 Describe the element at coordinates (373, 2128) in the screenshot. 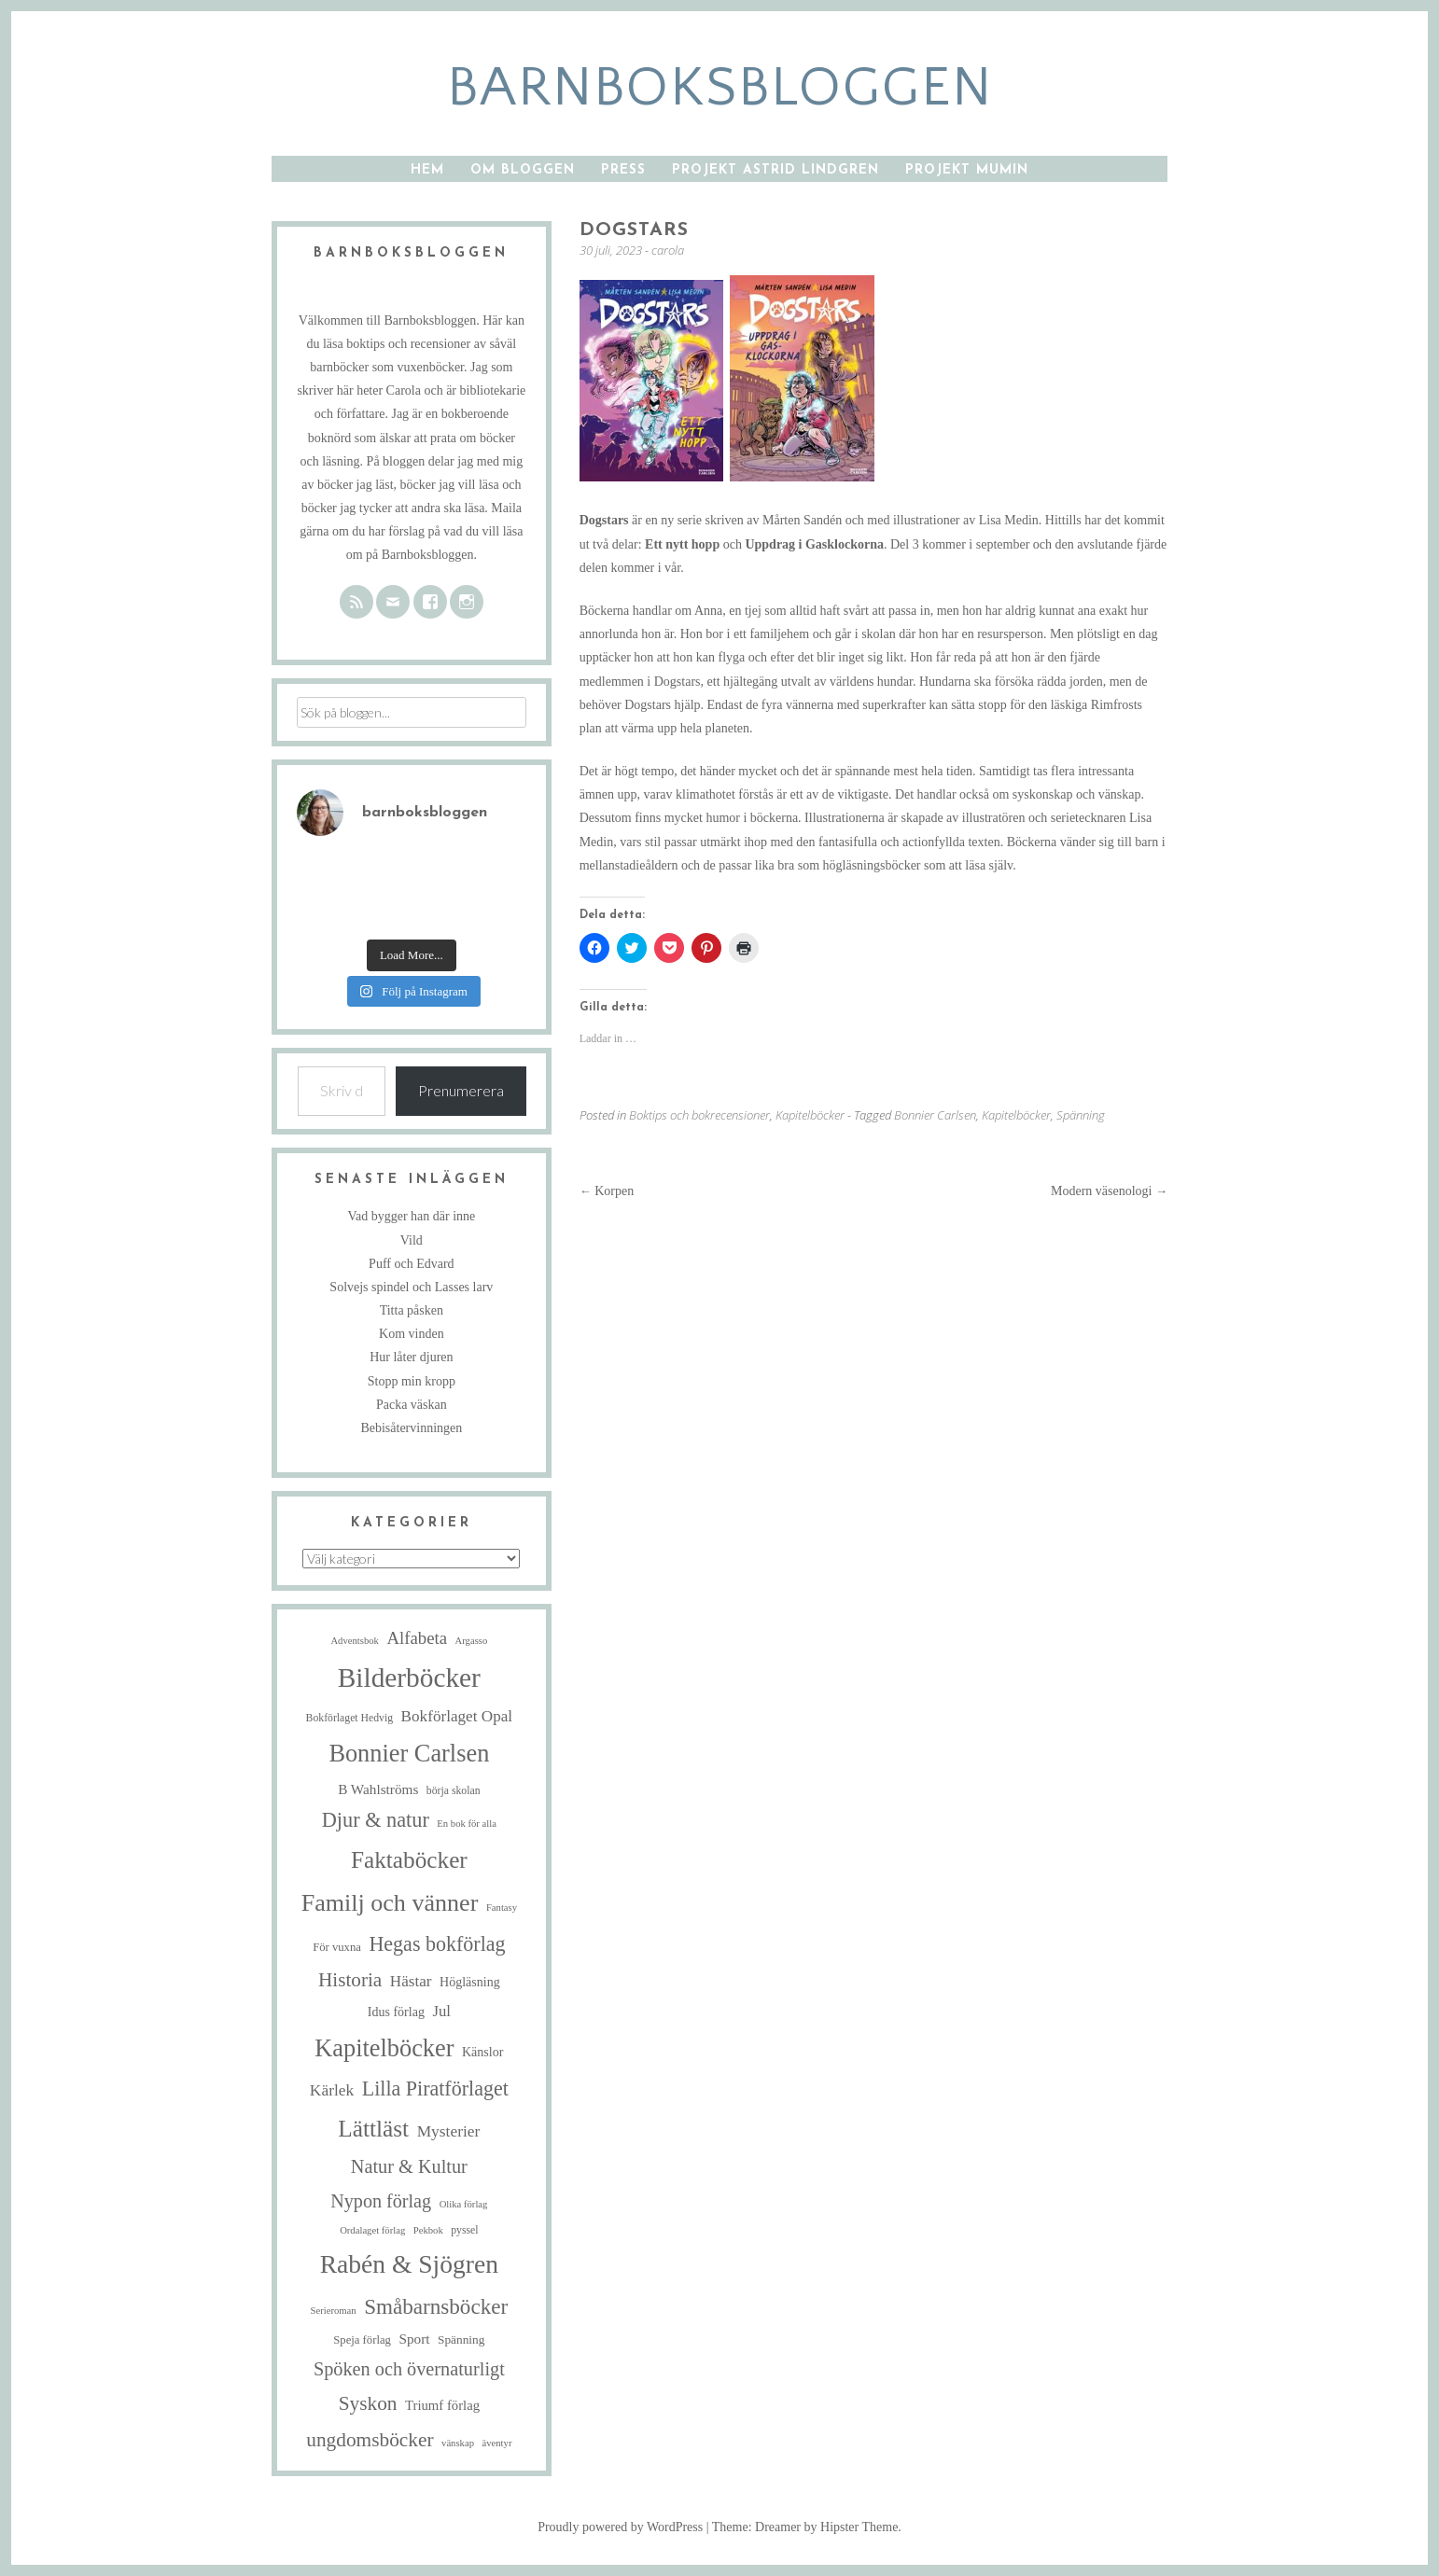

I see `Lättläst [Lättläst (59 objekt)]` at that location.